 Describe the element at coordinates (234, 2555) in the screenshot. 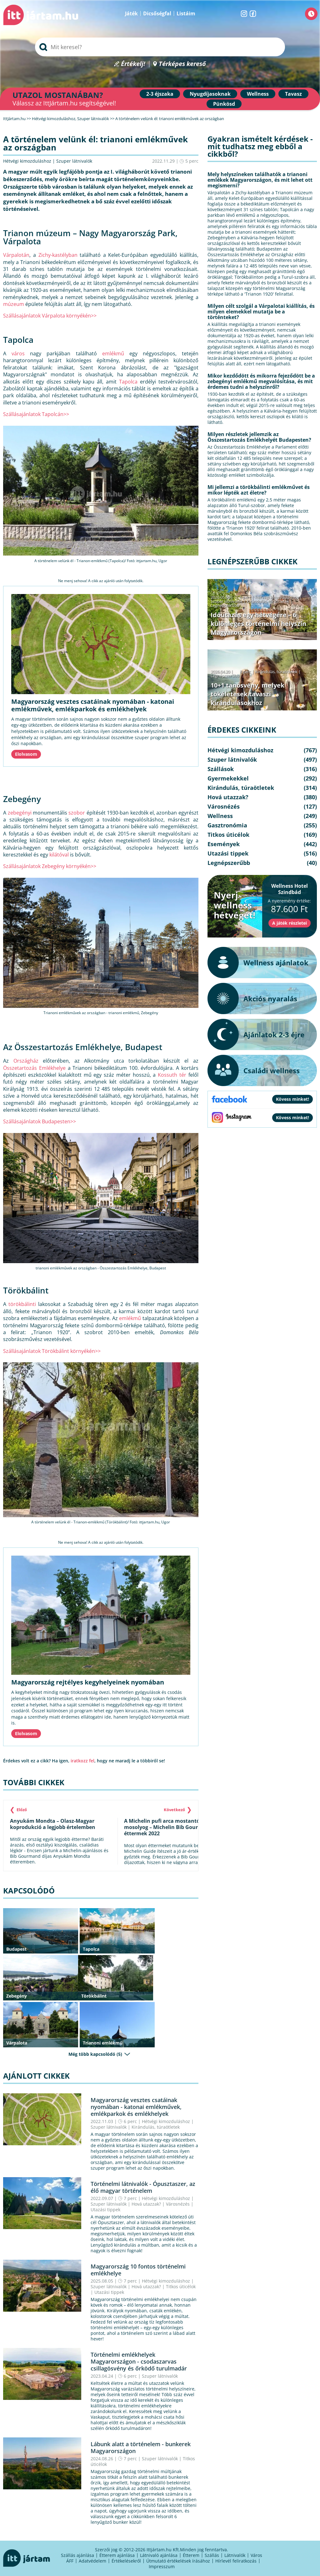

I see `Látnivalók` at that location.